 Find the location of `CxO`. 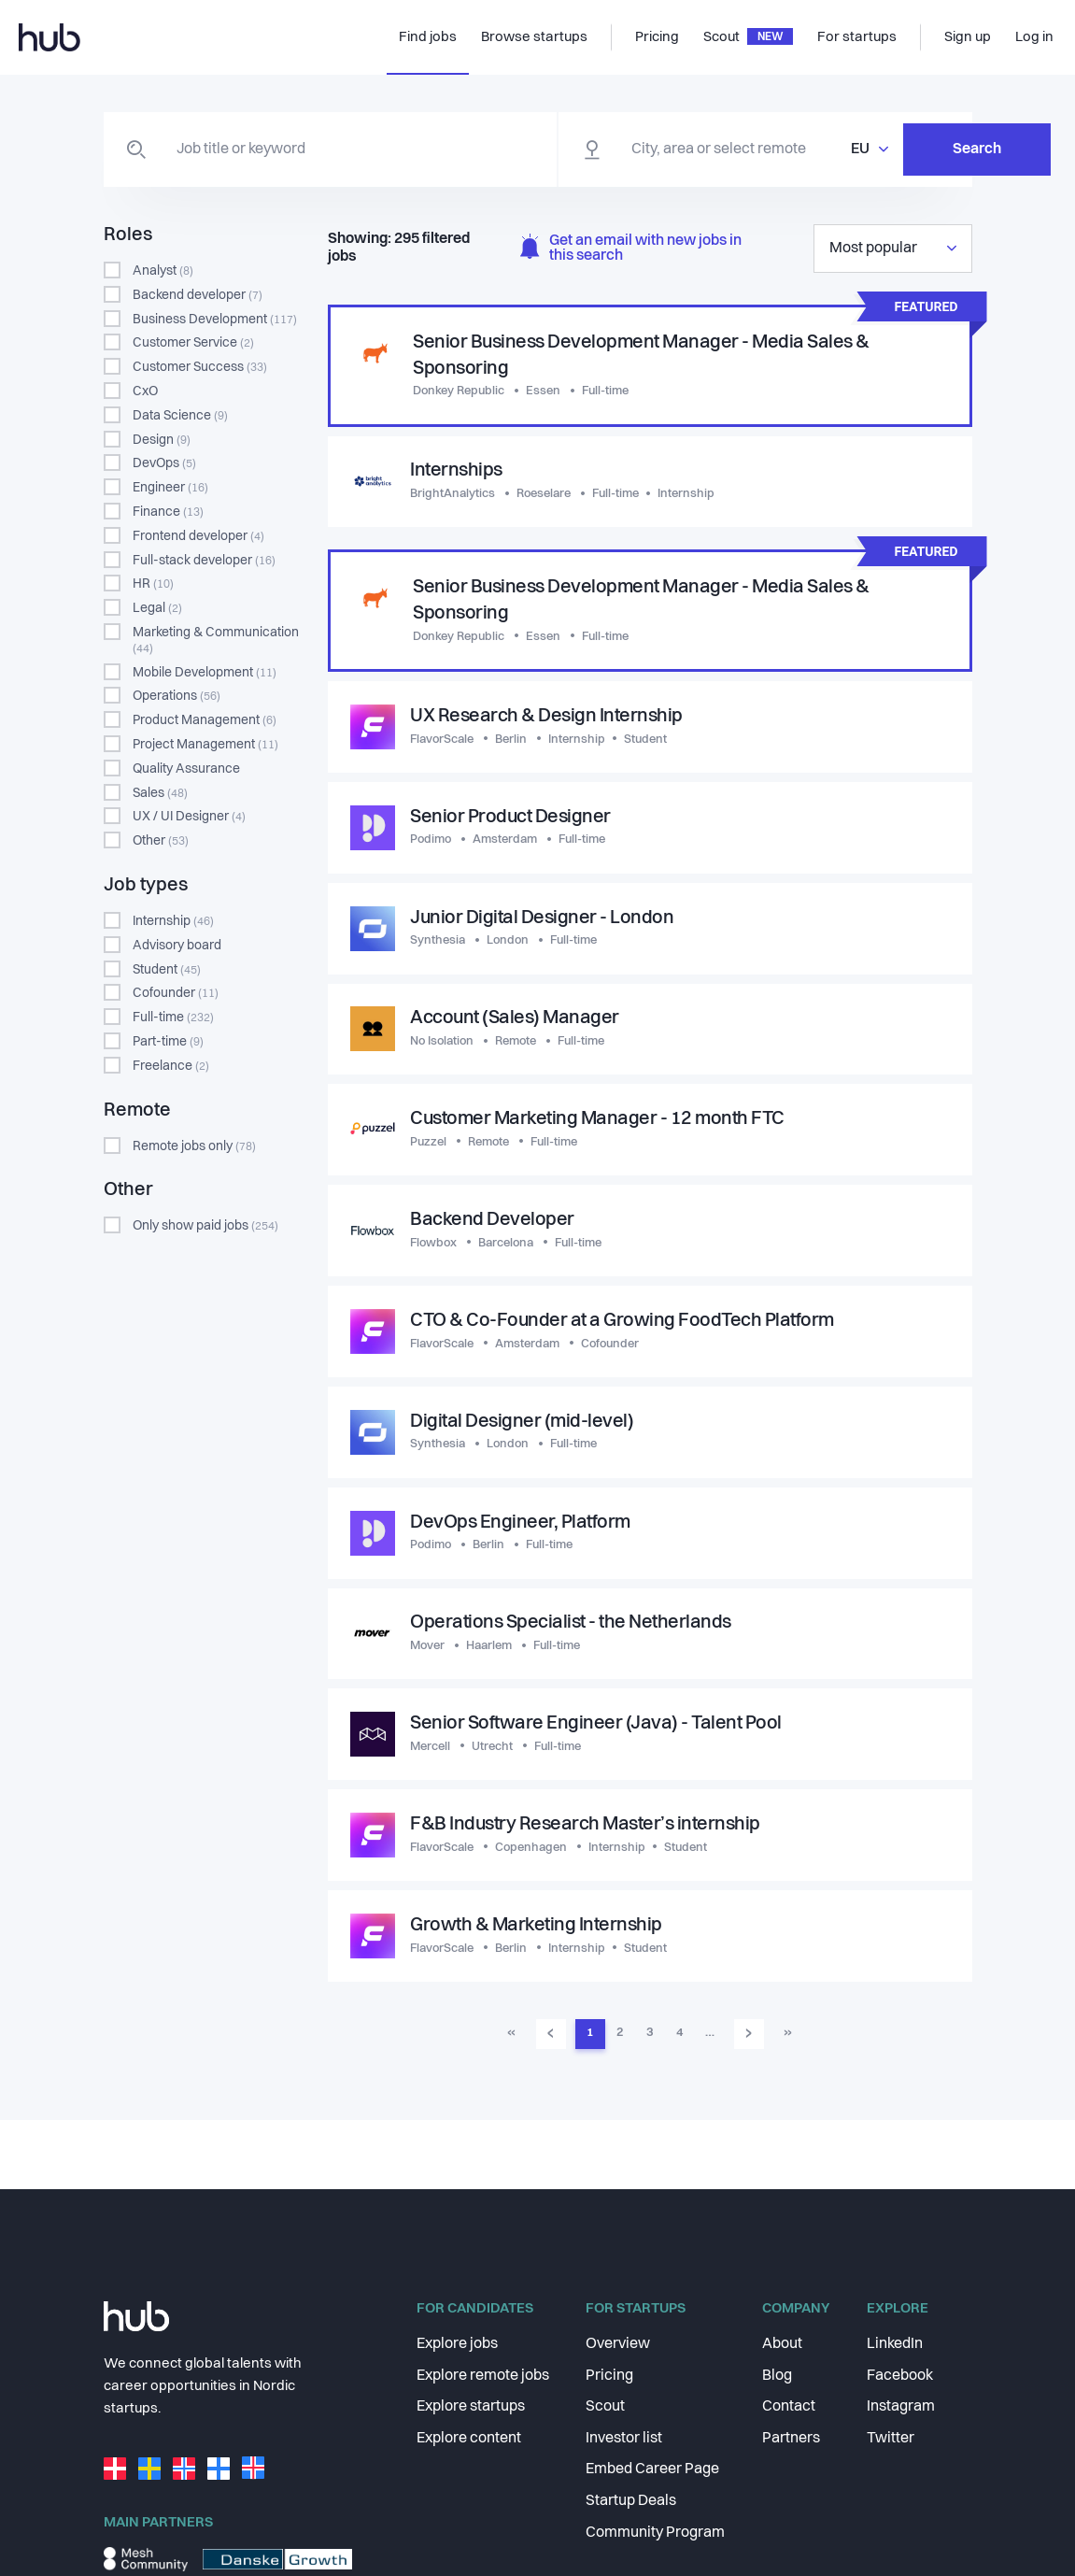

CxO is located at coordinates (145, 391).